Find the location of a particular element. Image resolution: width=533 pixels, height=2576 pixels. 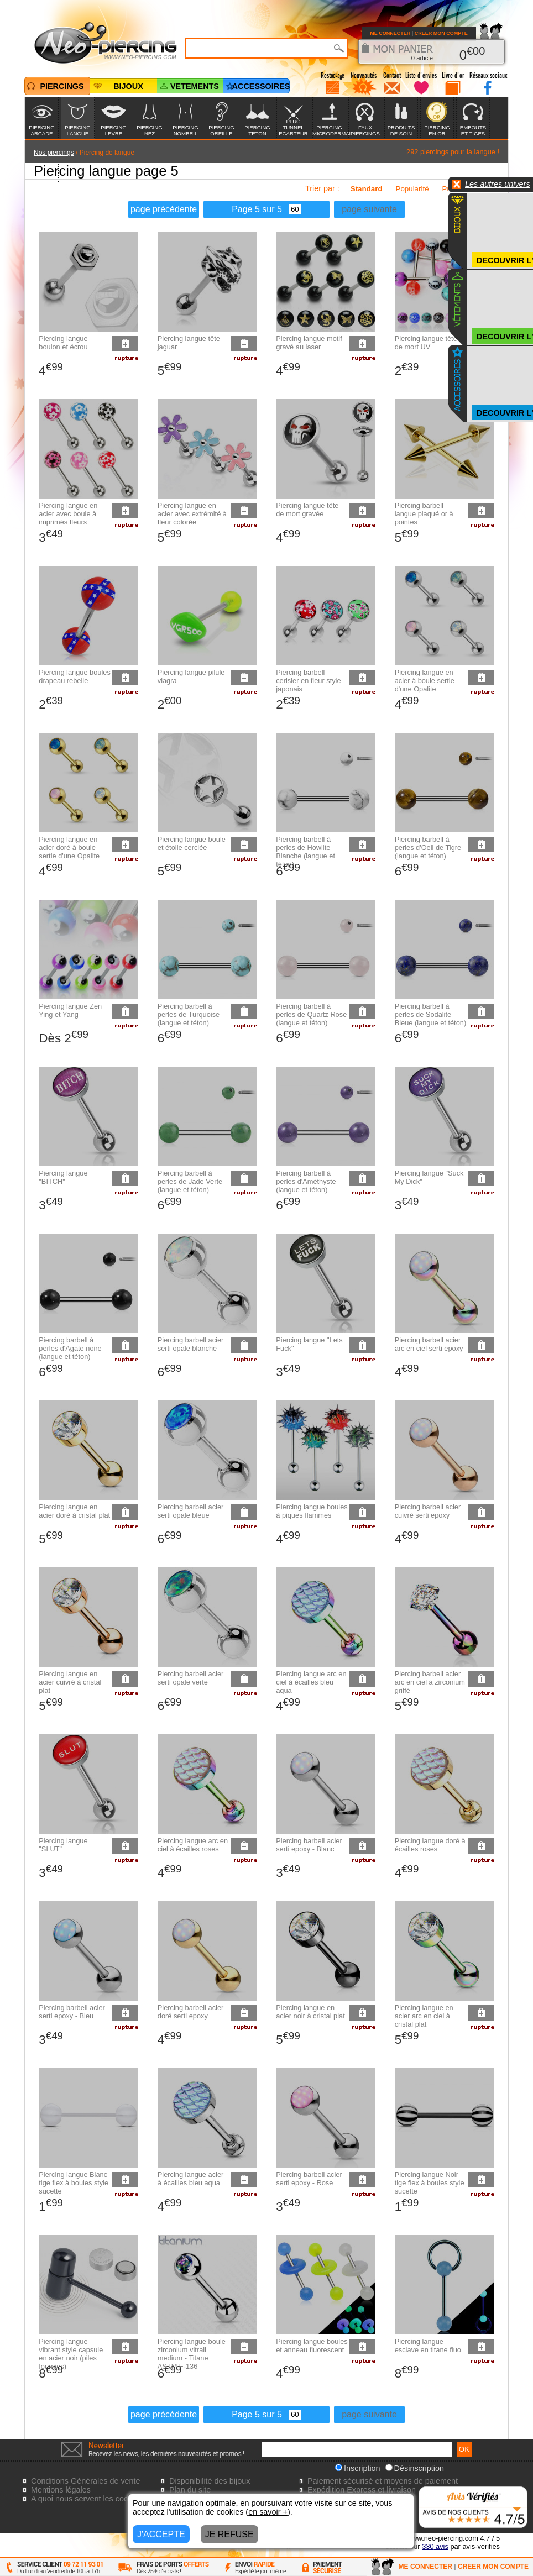

Piercing barbell acier serti epoxy - Rose is located at coordinates (309, 2178).